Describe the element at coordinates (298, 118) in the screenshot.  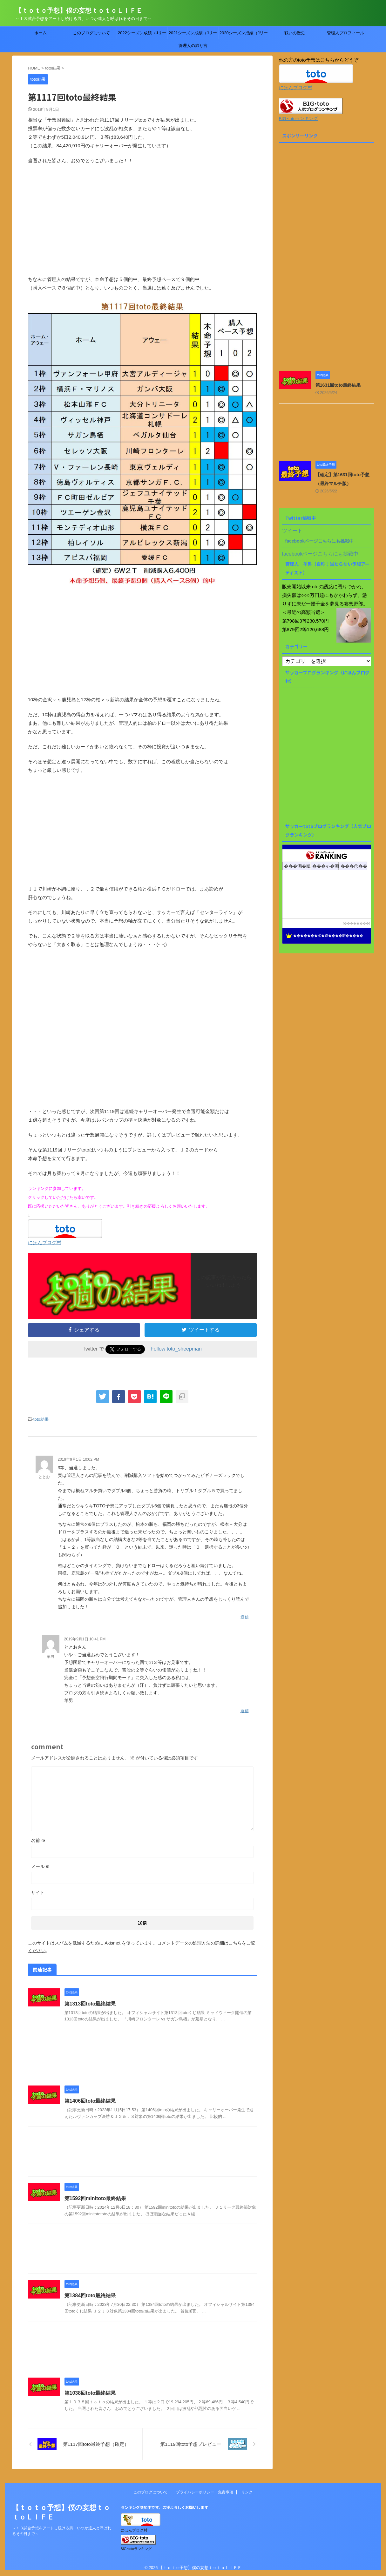
I see `BIG･totoランキング` at that location.